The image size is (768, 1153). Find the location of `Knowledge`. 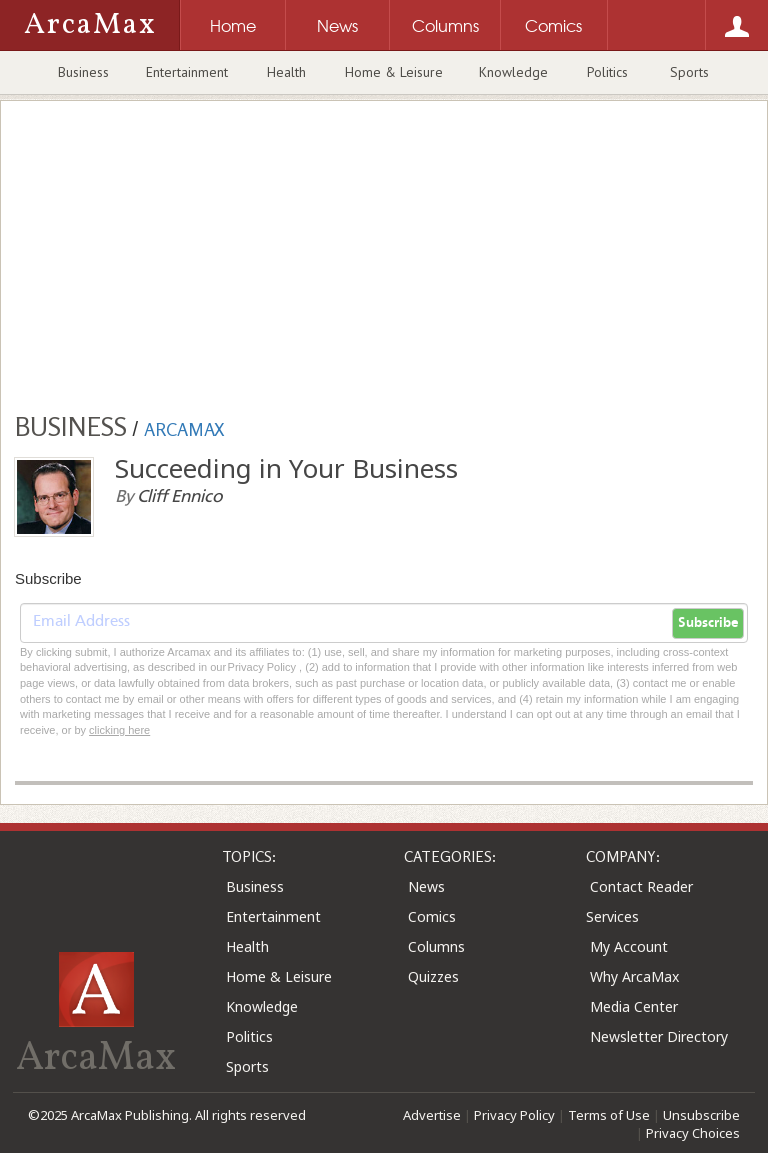

Knowledge is located at coordinates (513, 72).